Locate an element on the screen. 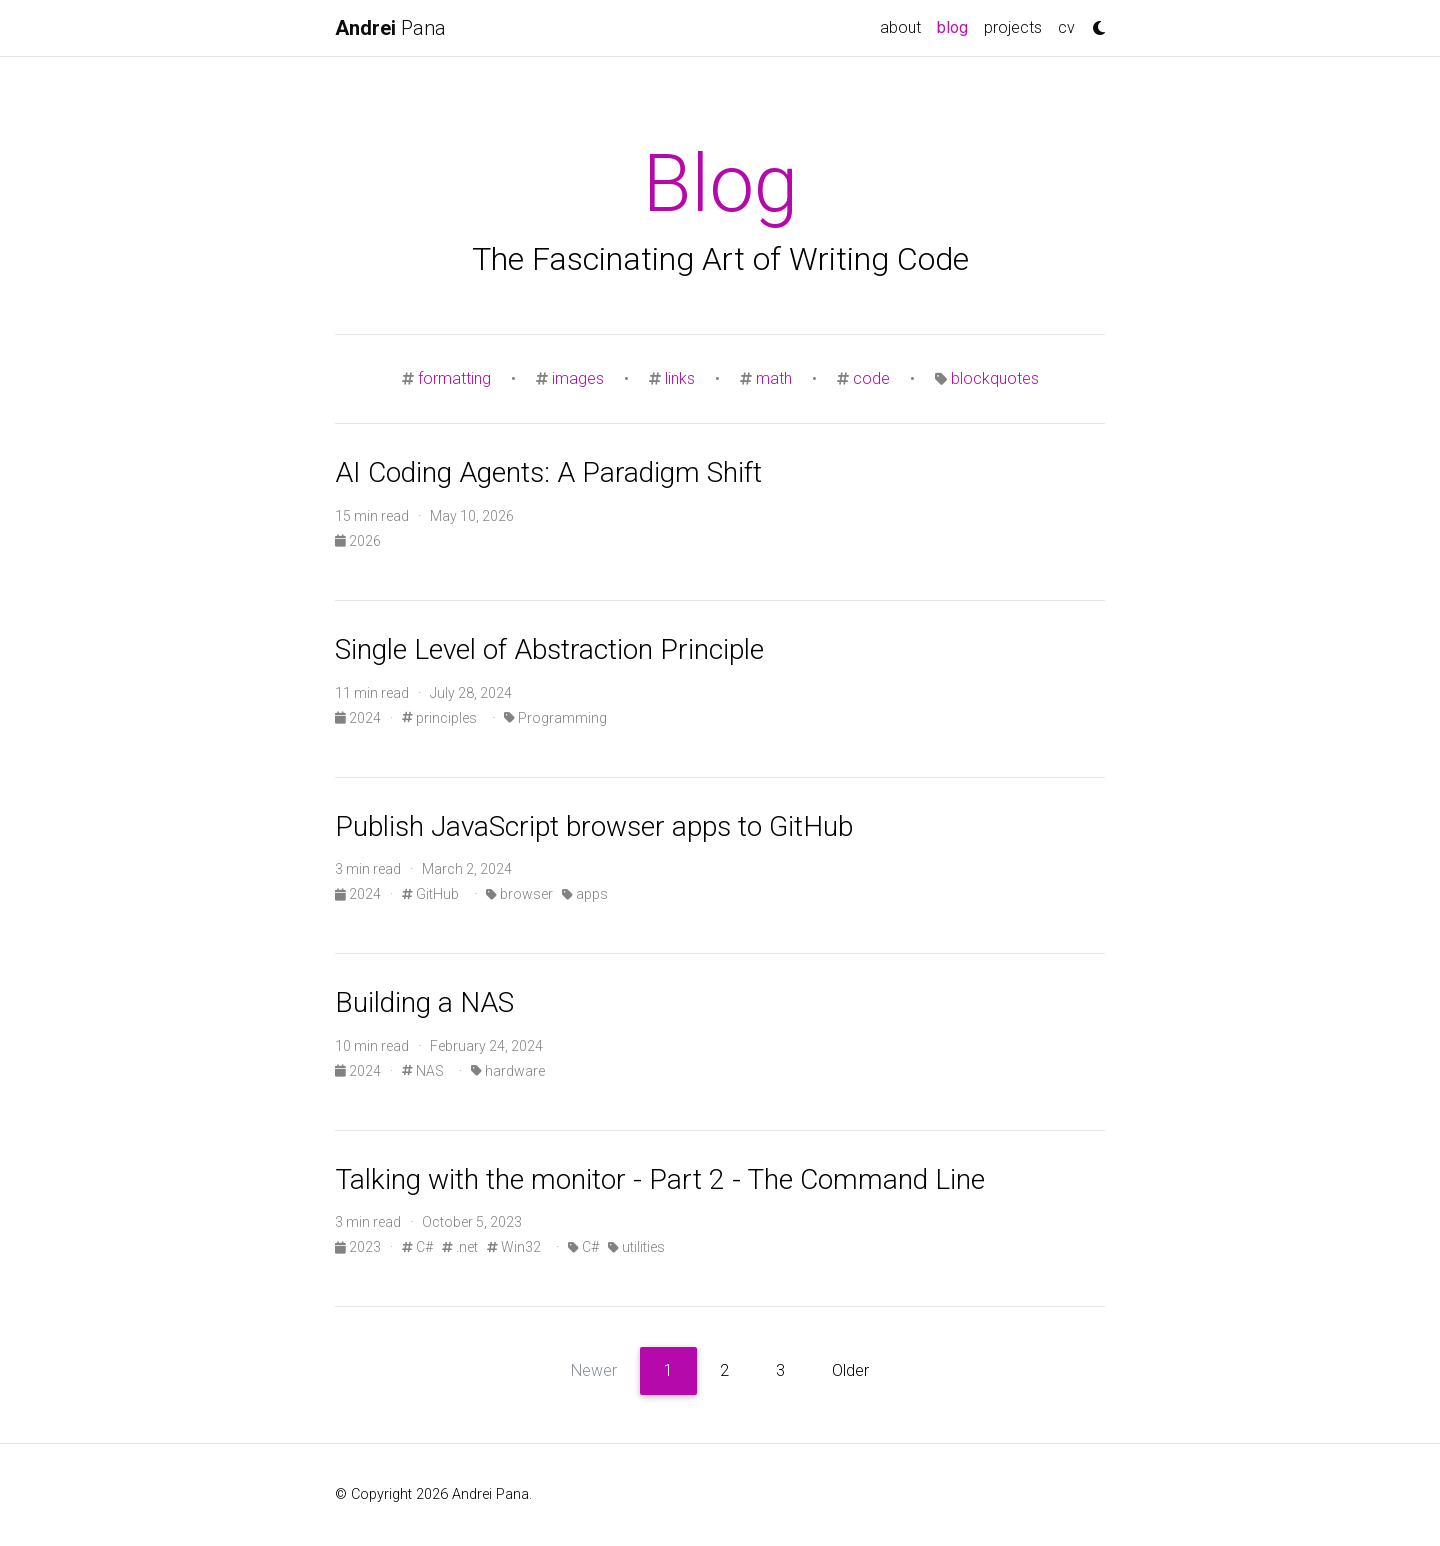 This screenshot has width=1440, height=1546. Publish JavaScript browser apps to GitHub is located at coordinates (594, 826).